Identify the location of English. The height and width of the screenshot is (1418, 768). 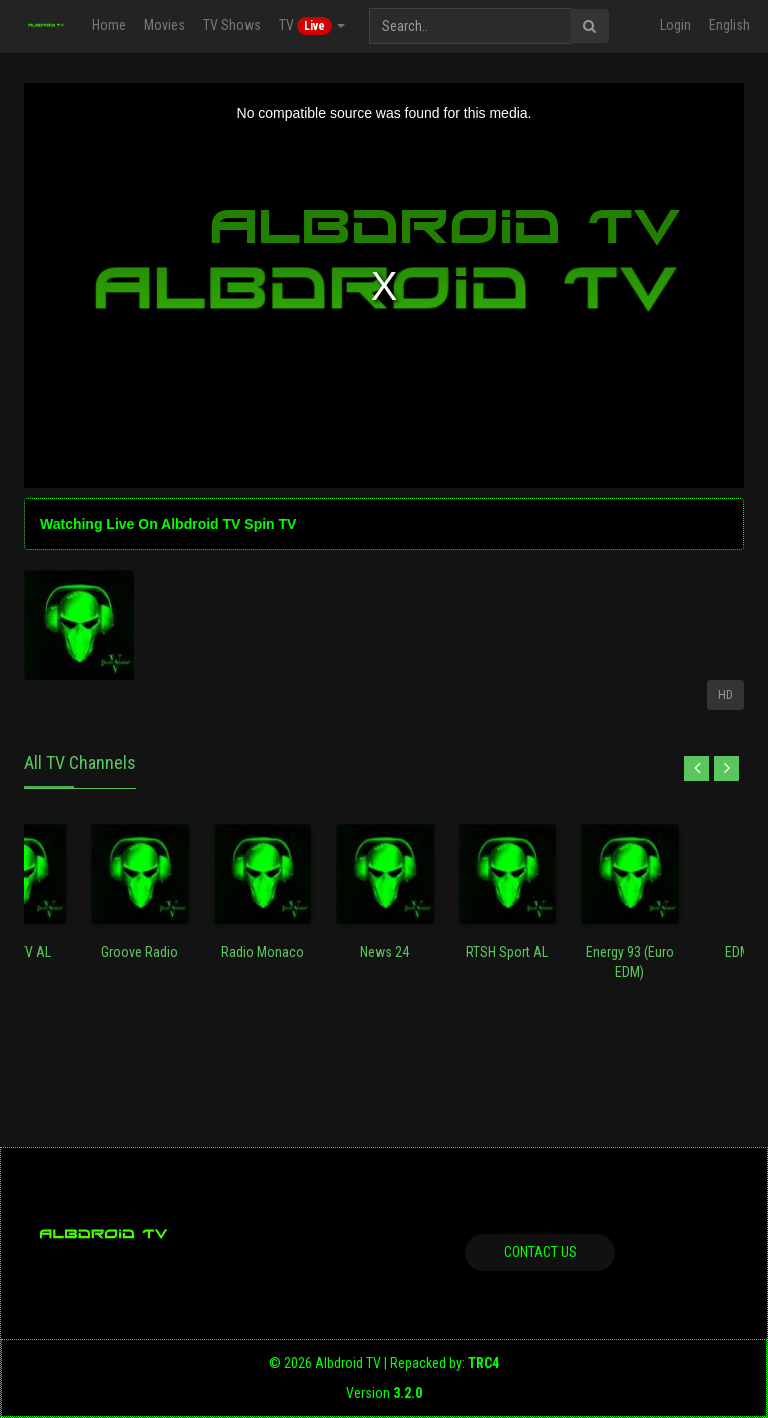
(729, 25).